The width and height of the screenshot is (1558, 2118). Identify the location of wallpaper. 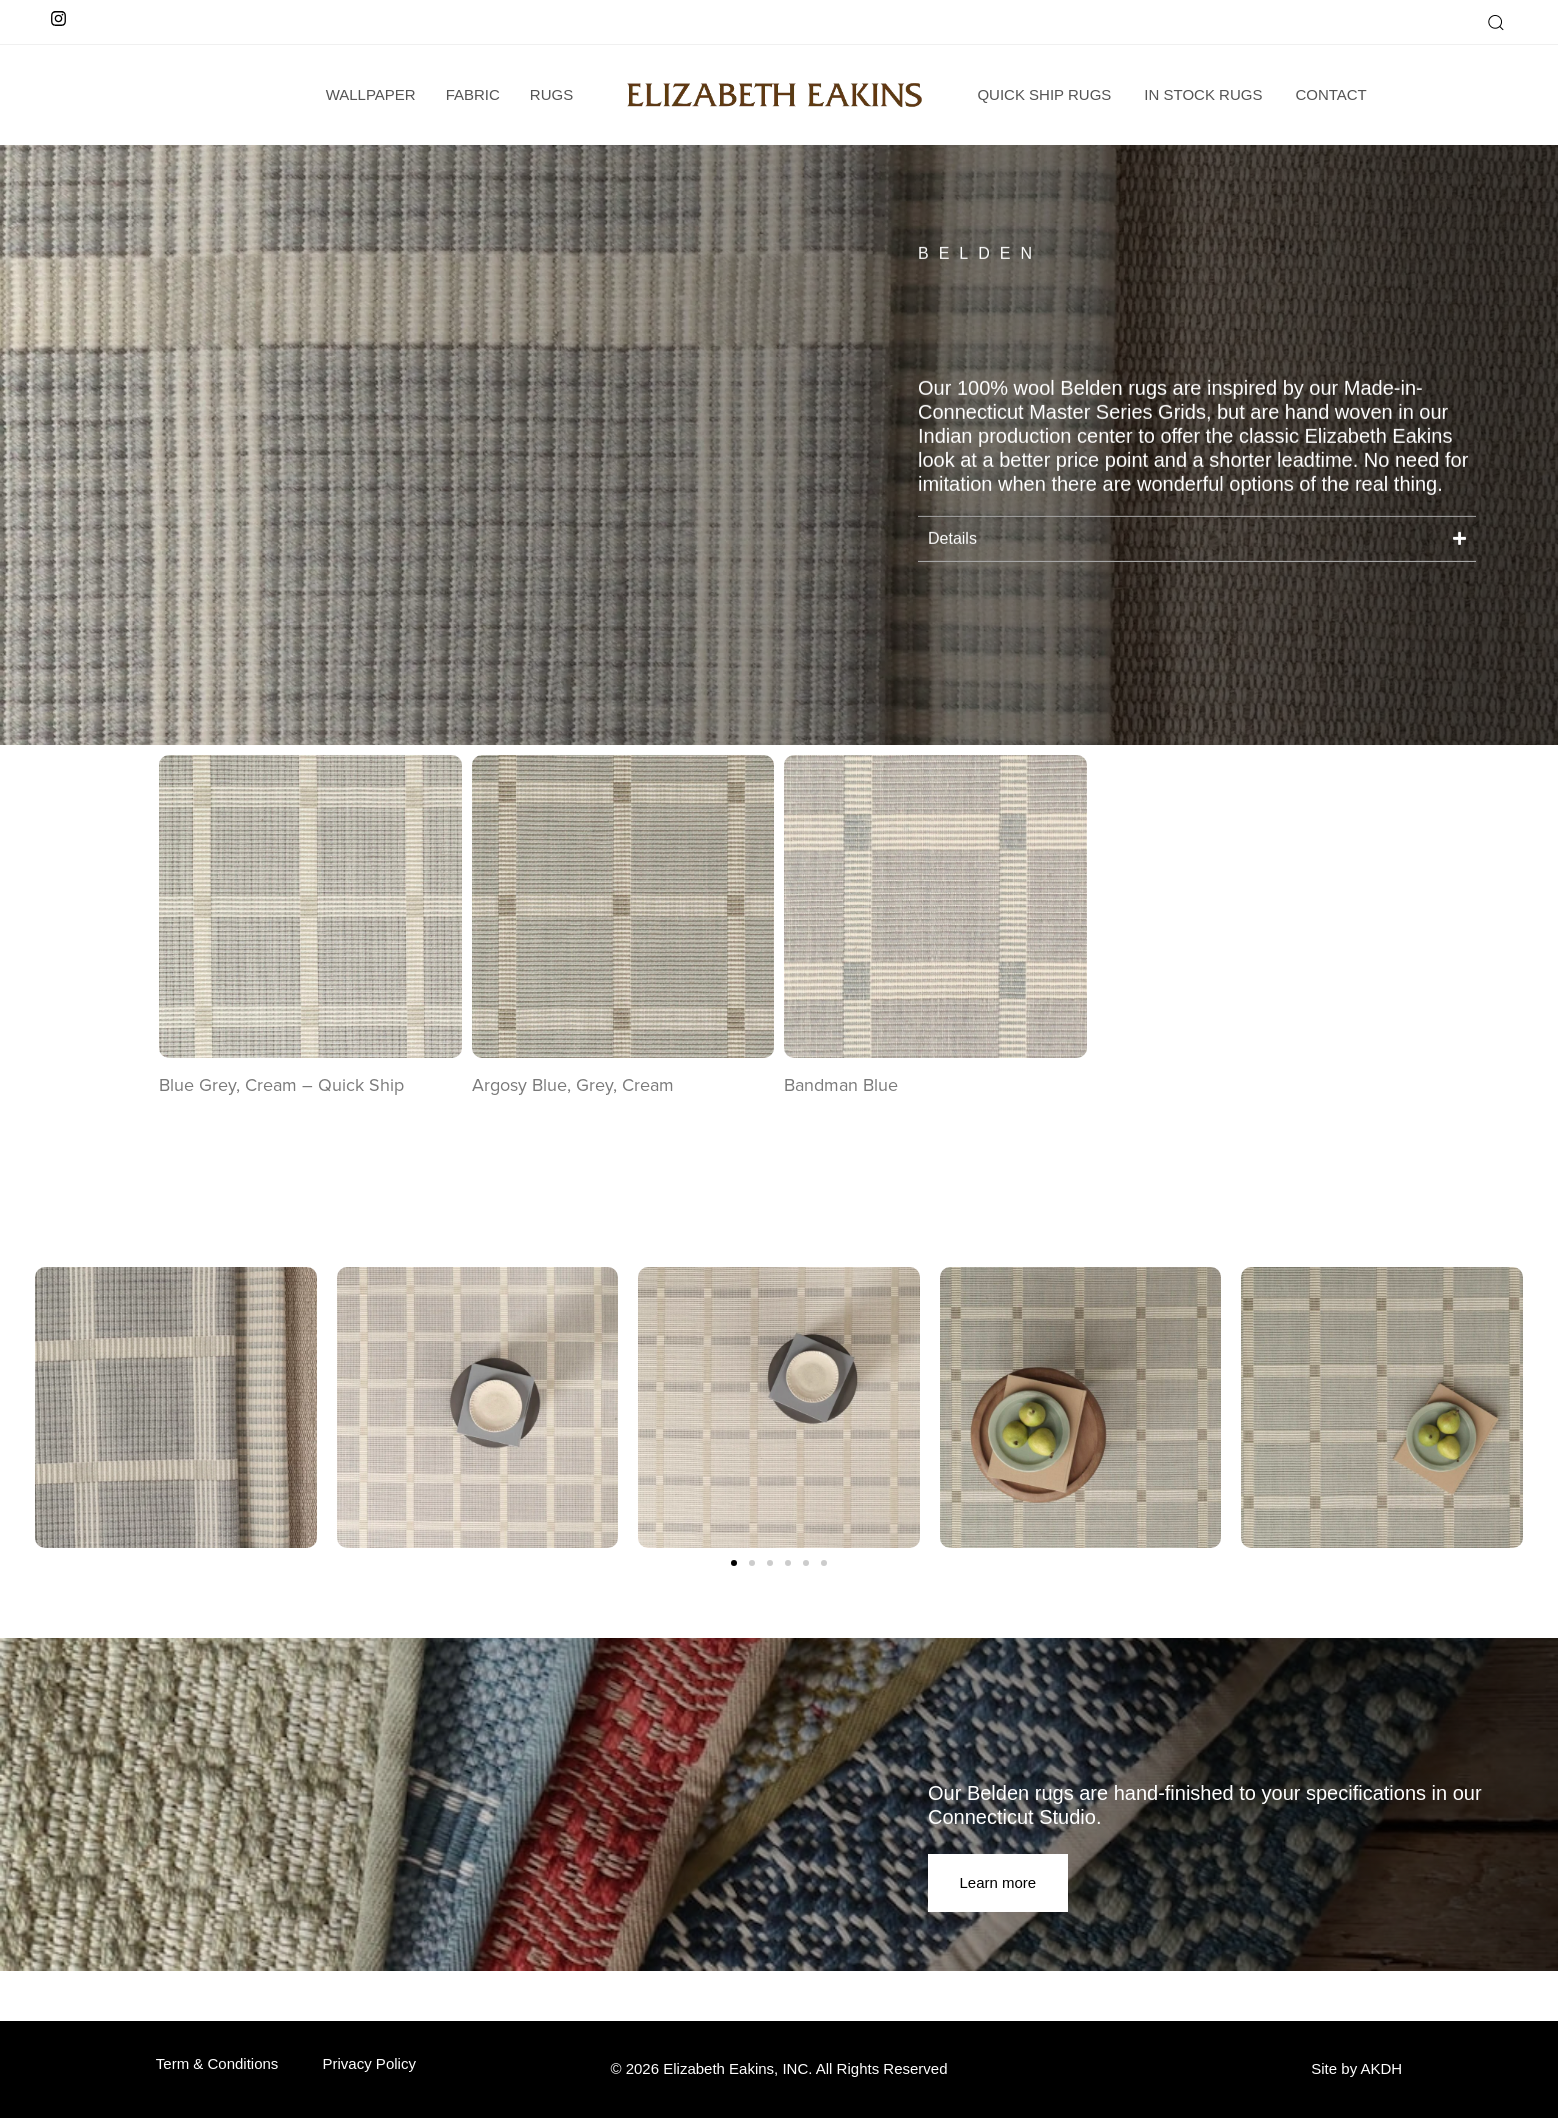
(371, 94).